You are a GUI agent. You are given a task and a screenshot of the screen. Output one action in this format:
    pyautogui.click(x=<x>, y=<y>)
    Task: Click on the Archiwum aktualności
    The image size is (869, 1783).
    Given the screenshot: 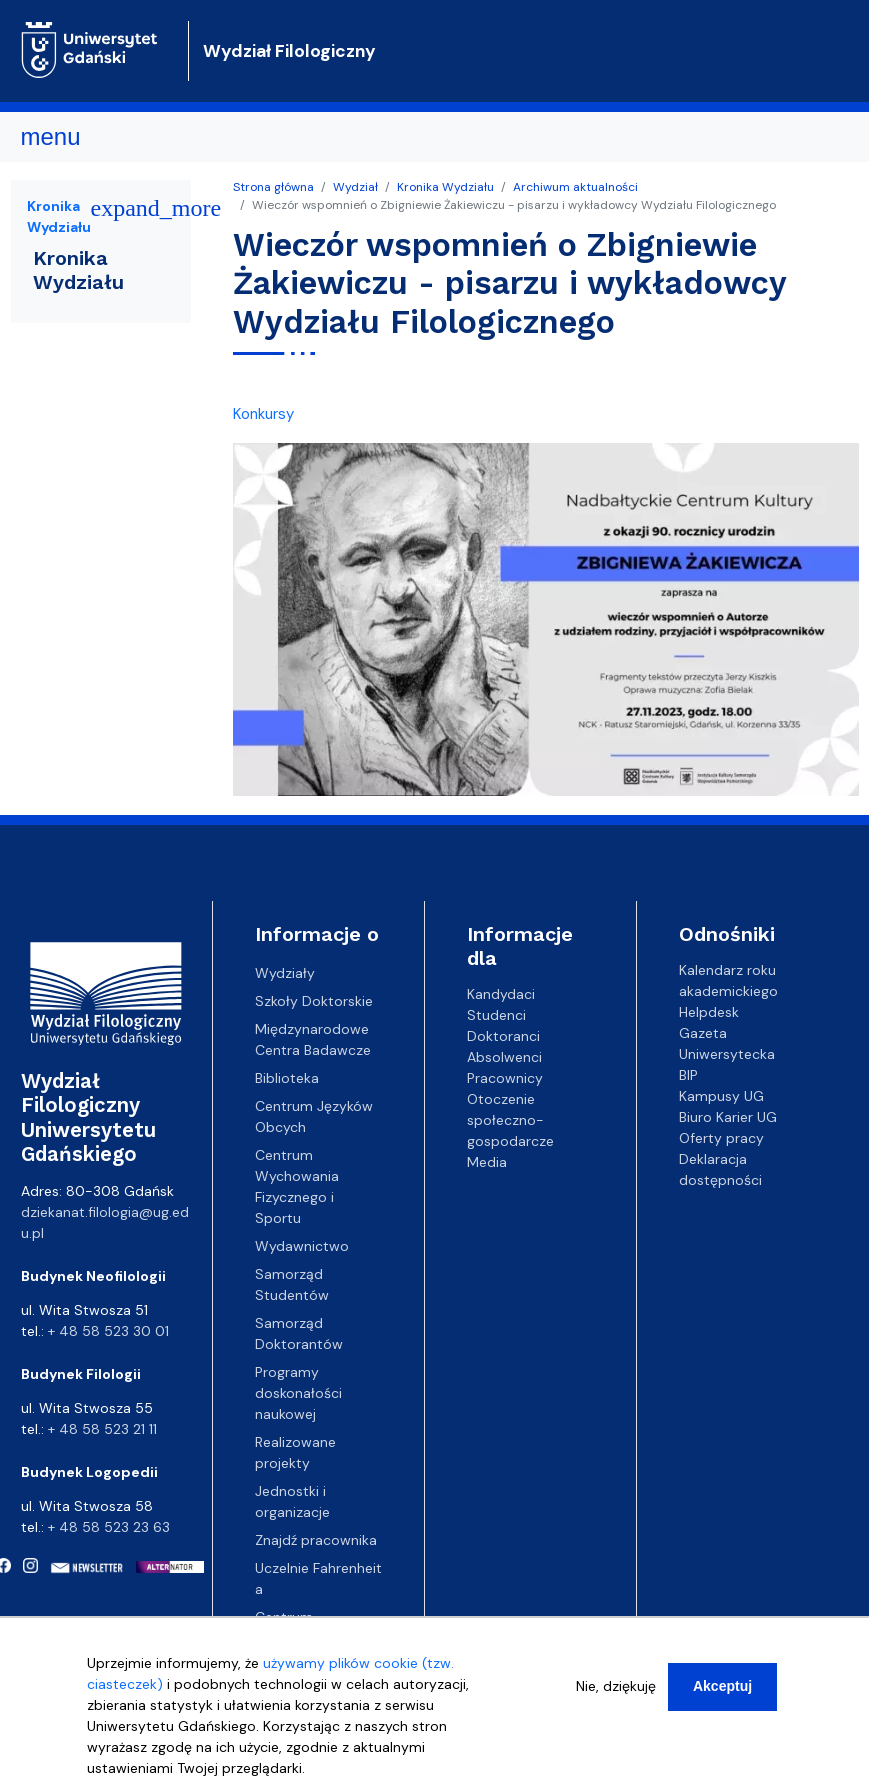 What is the action you would take?
    pyautogui.click(x=575, y=187)
    